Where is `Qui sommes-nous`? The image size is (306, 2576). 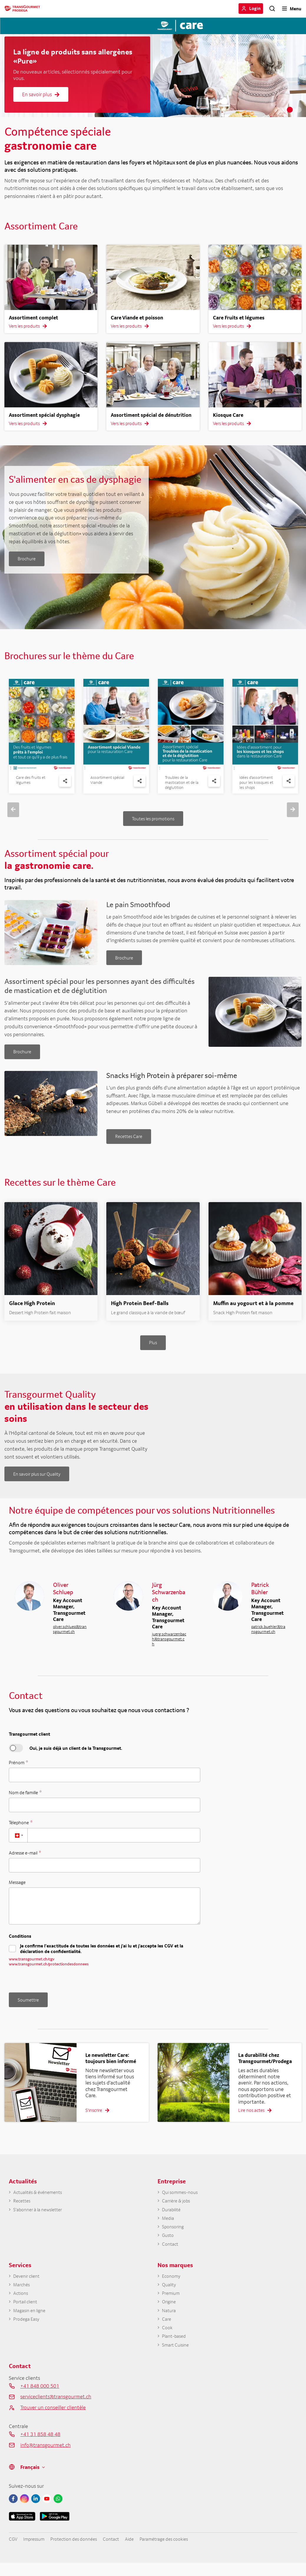
Qui sommes-nous is located at coordinates (182, 2198).